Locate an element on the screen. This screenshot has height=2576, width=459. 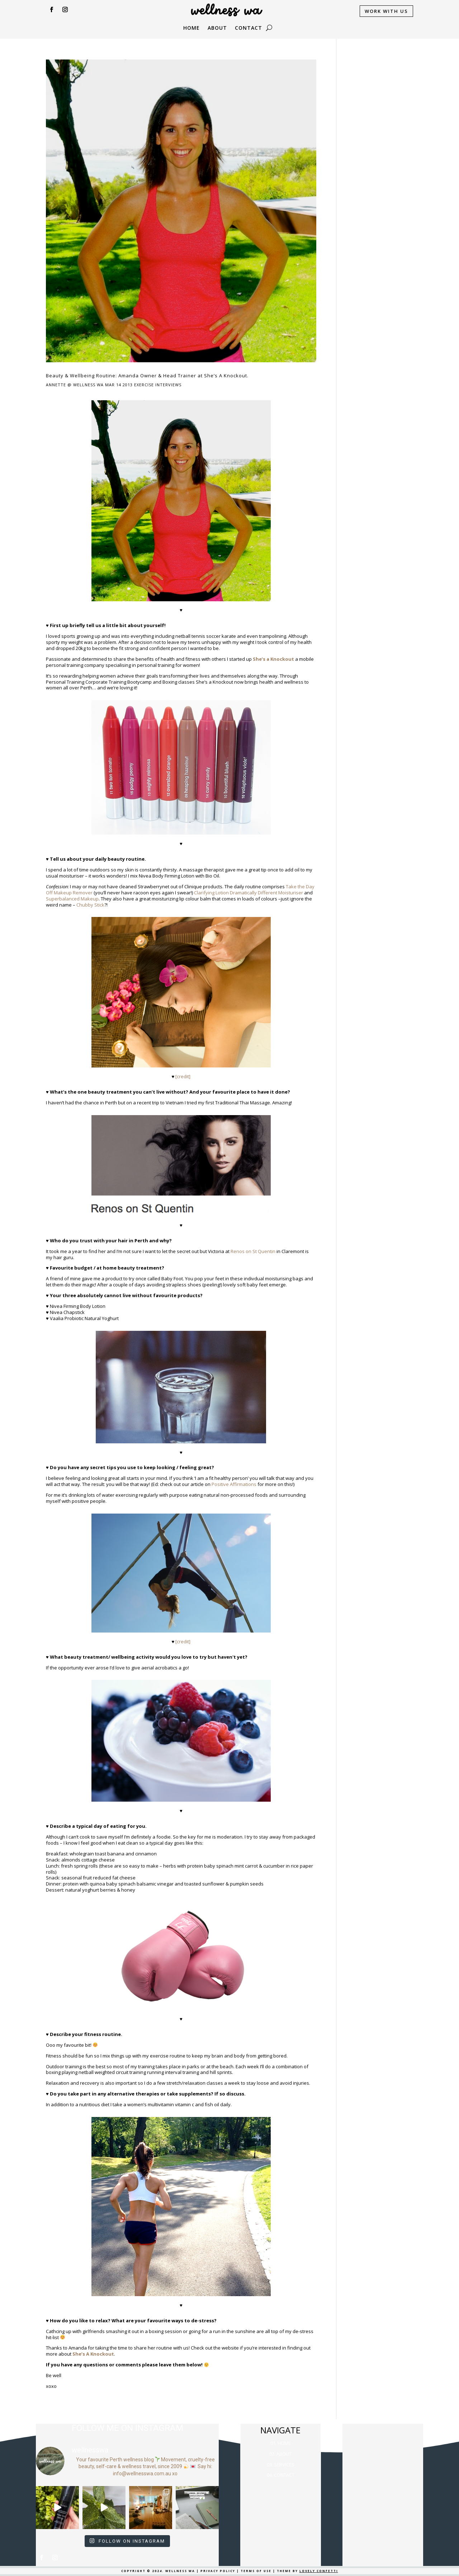
Annette @ Wellness WA is located at coordinates (75, 384).